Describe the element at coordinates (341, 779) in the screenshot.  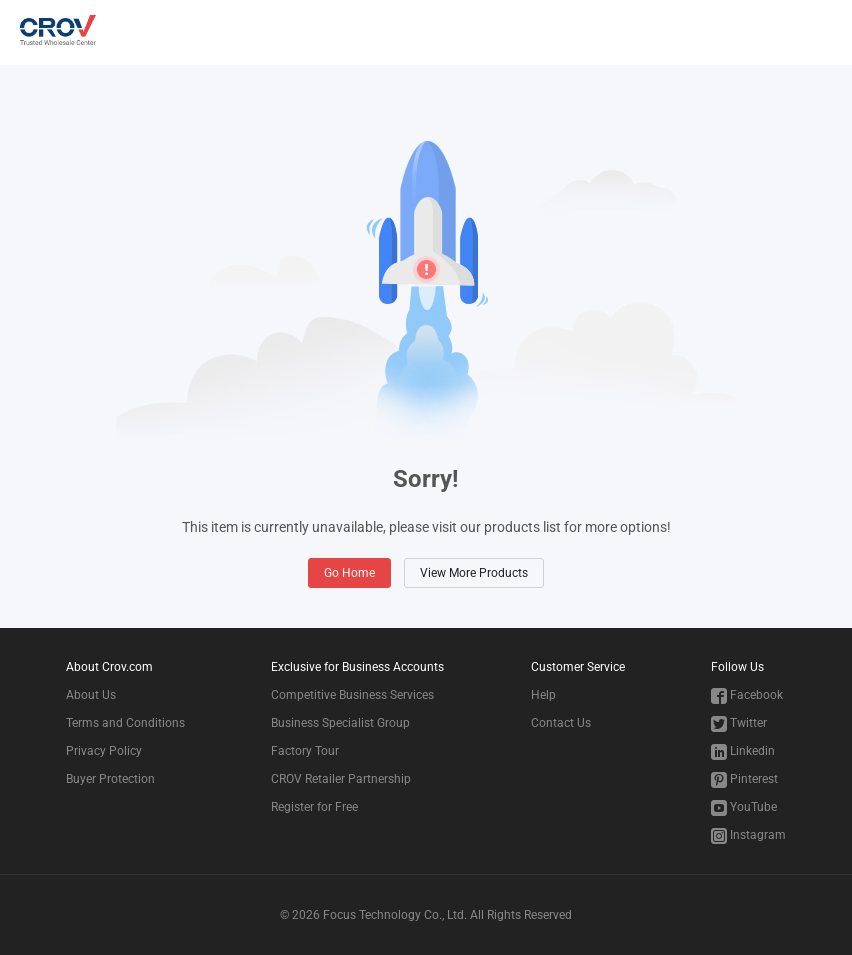
I see `CROV Retailer Partnership` at that location.